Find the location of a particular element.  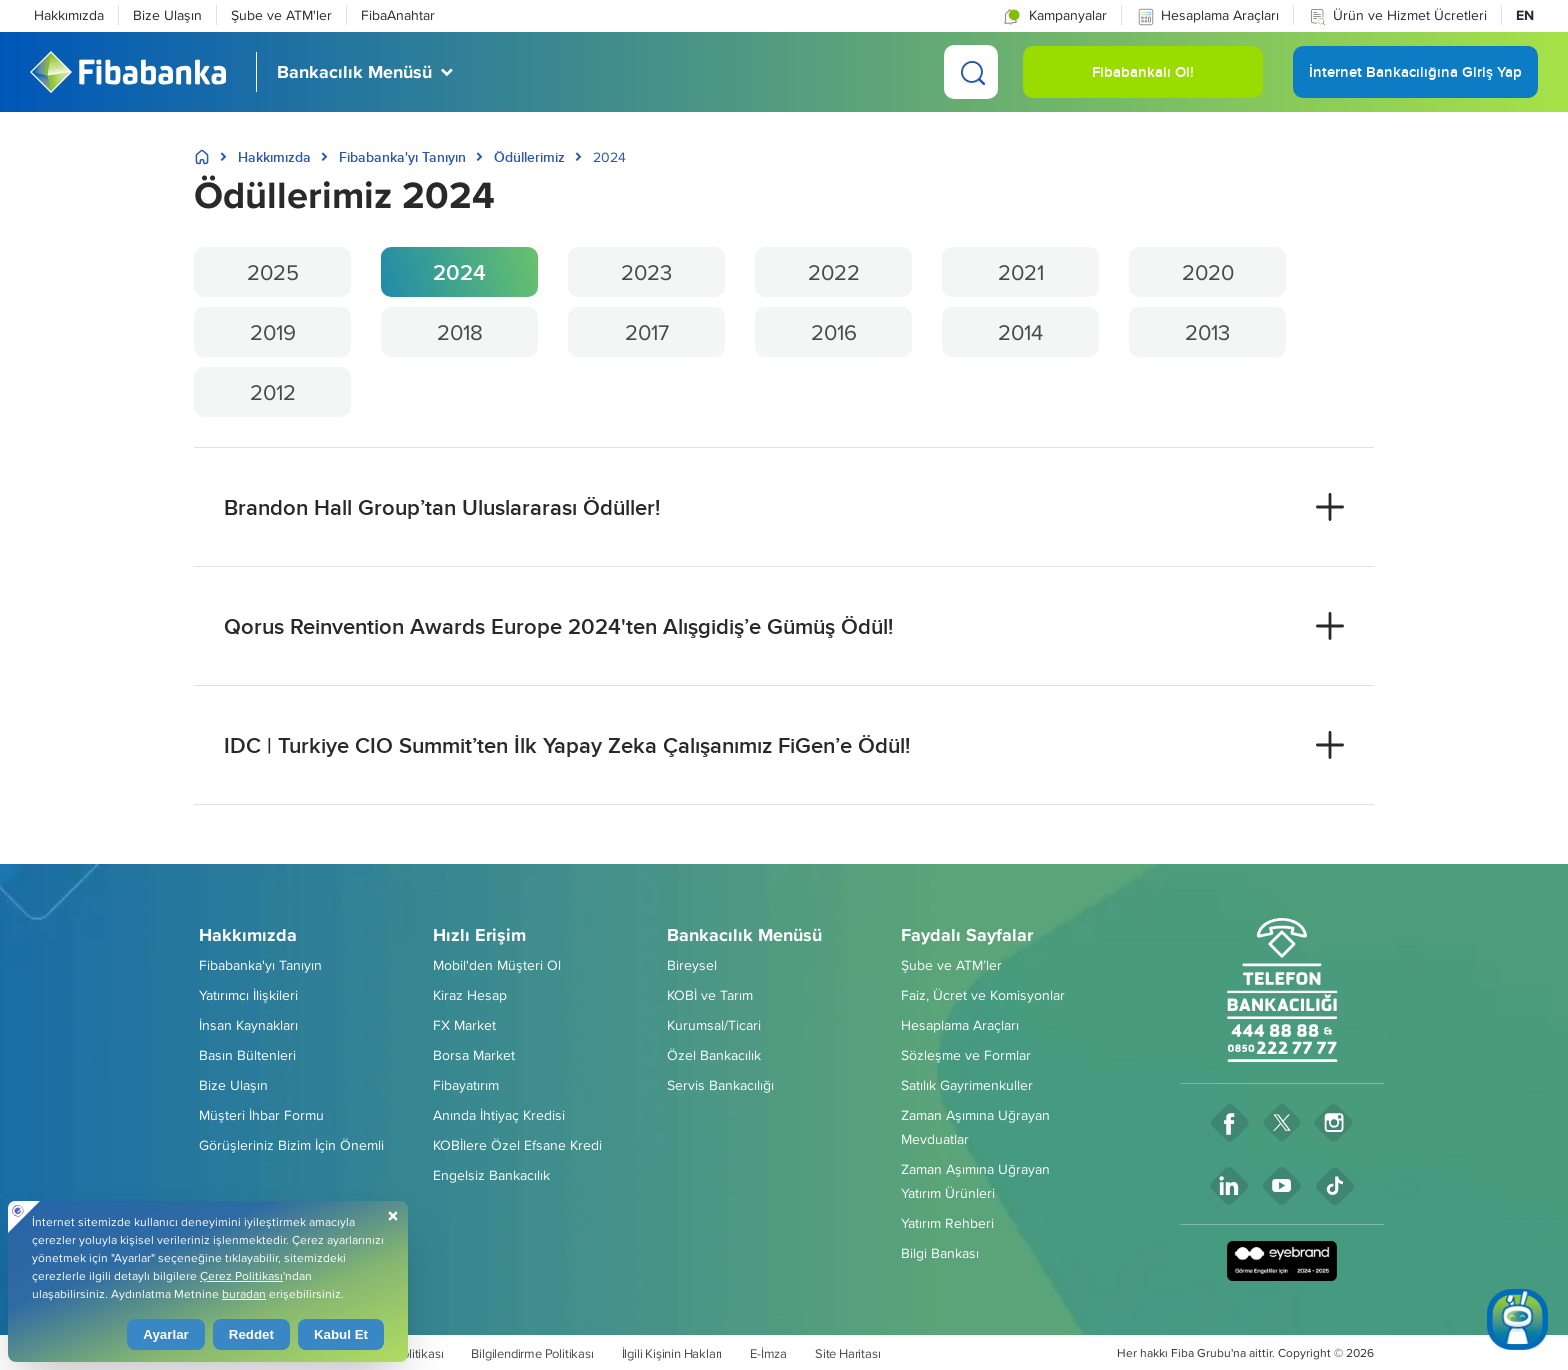

2012 is located at coordinates (273, 392).